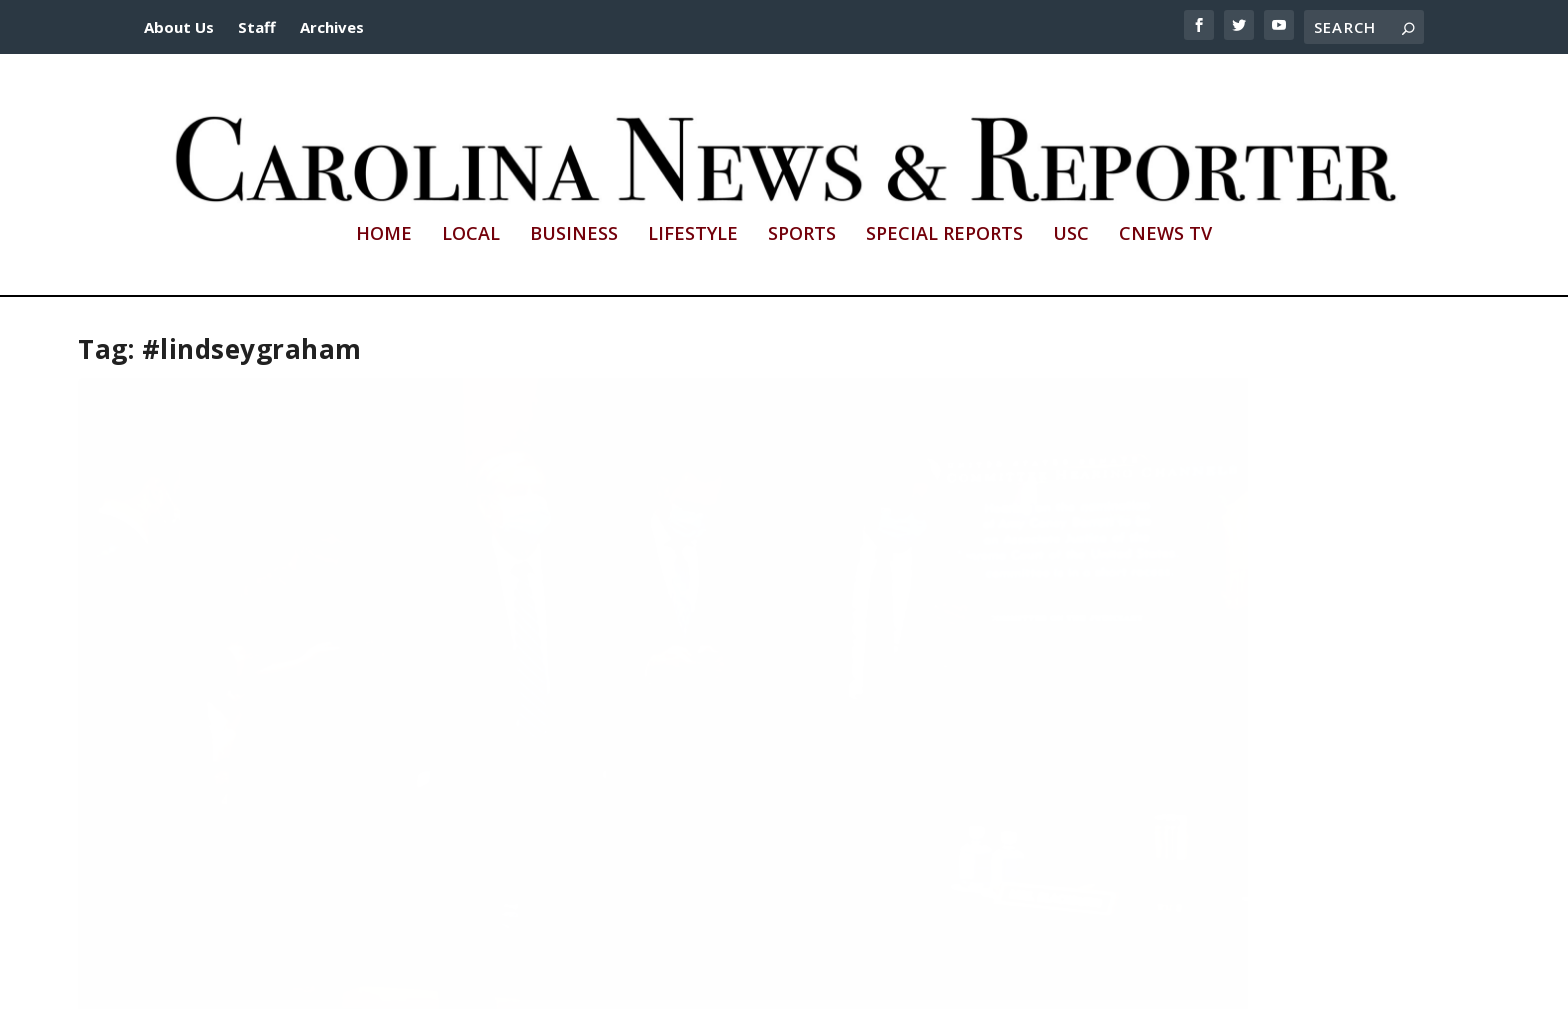  What do you see at coordinates (637, 981) in the screenshot?
I see `http://sc.edu/cic` at bounding box center [637, 981].